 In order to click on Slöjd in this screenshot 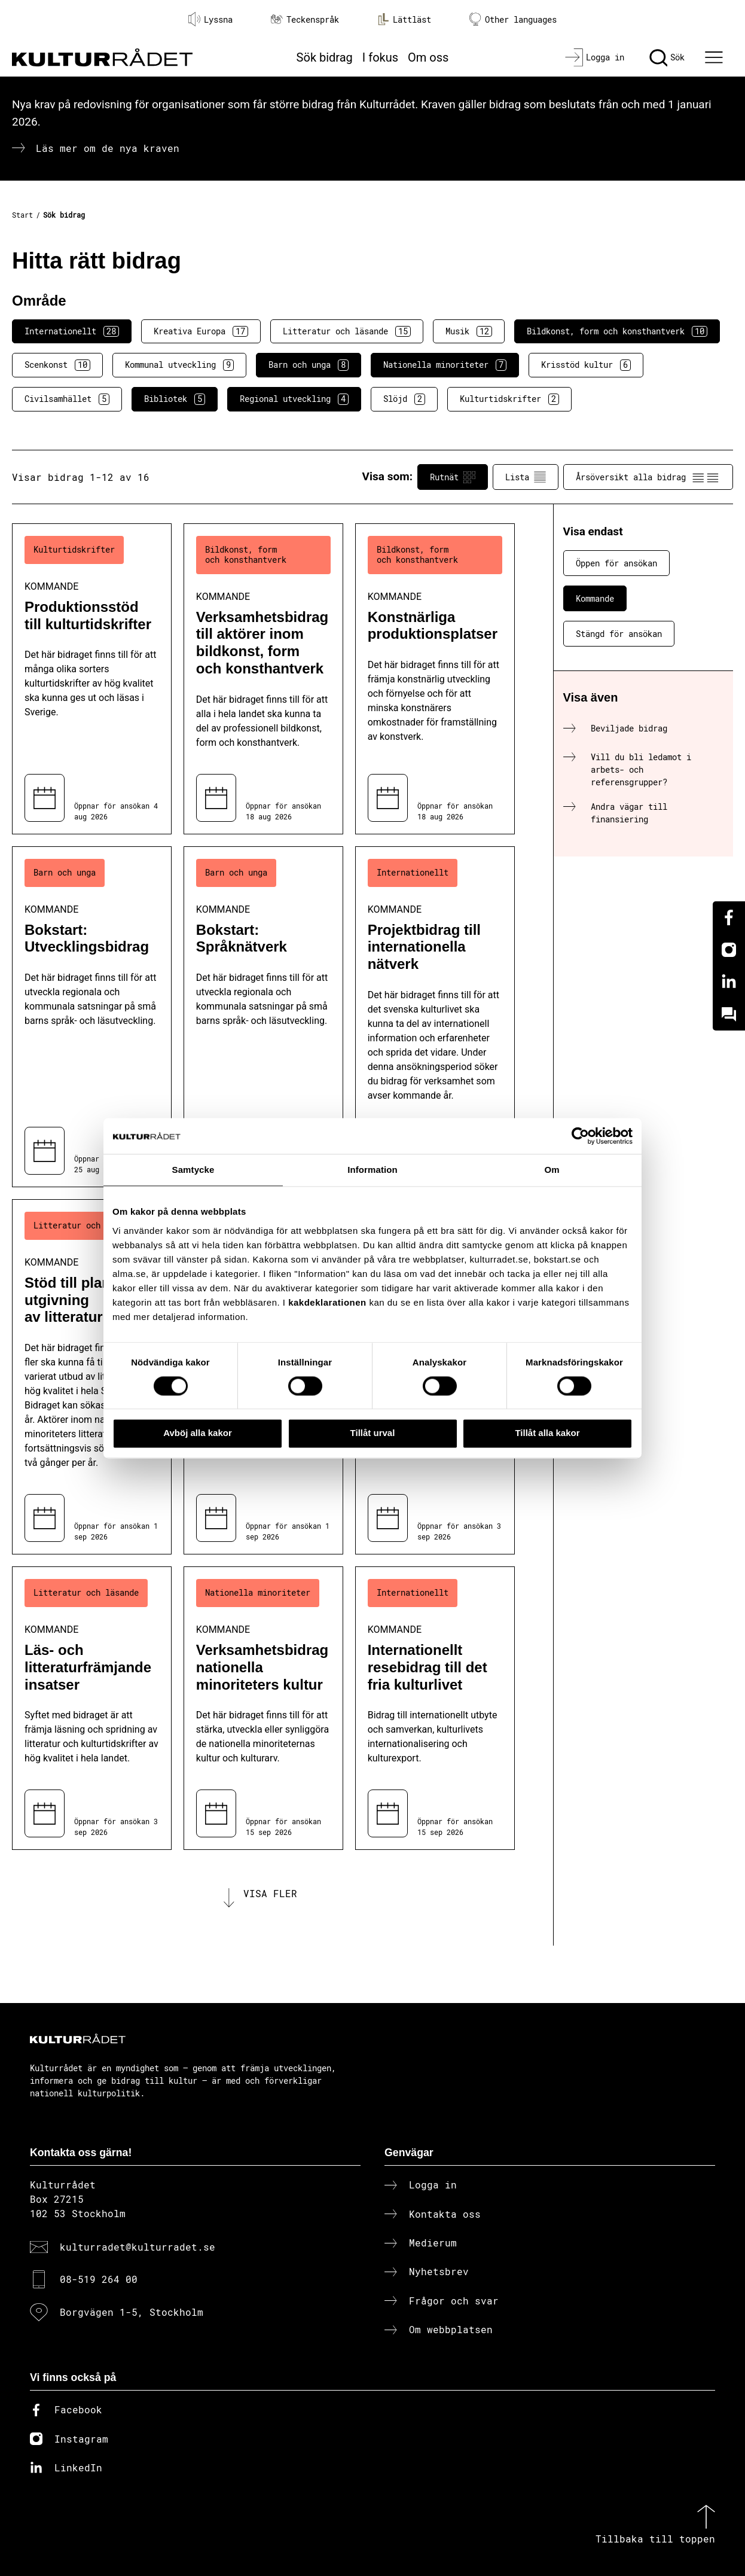, I will do `click(404, 399)`.